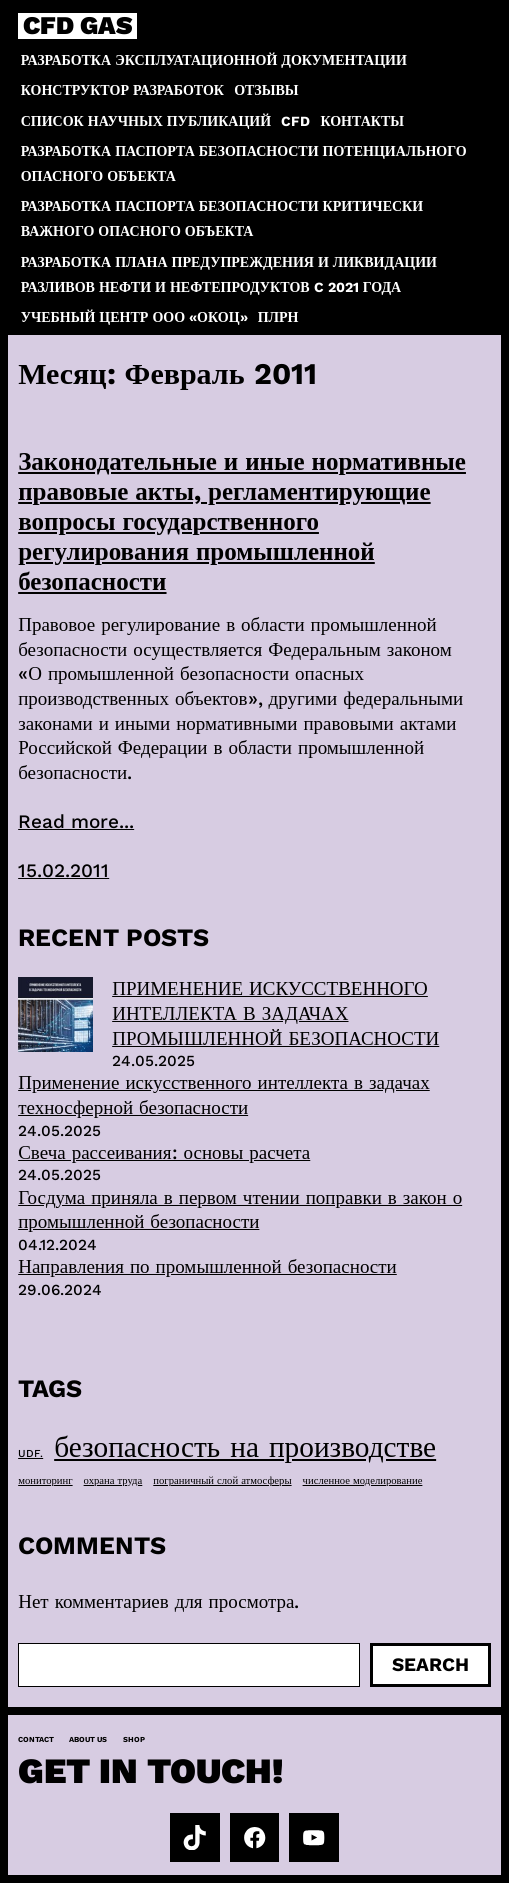 This screenshot has height=1883, width=509. I want to click on UDF. [UDF. (1 элемент)], so click(30, 1453).